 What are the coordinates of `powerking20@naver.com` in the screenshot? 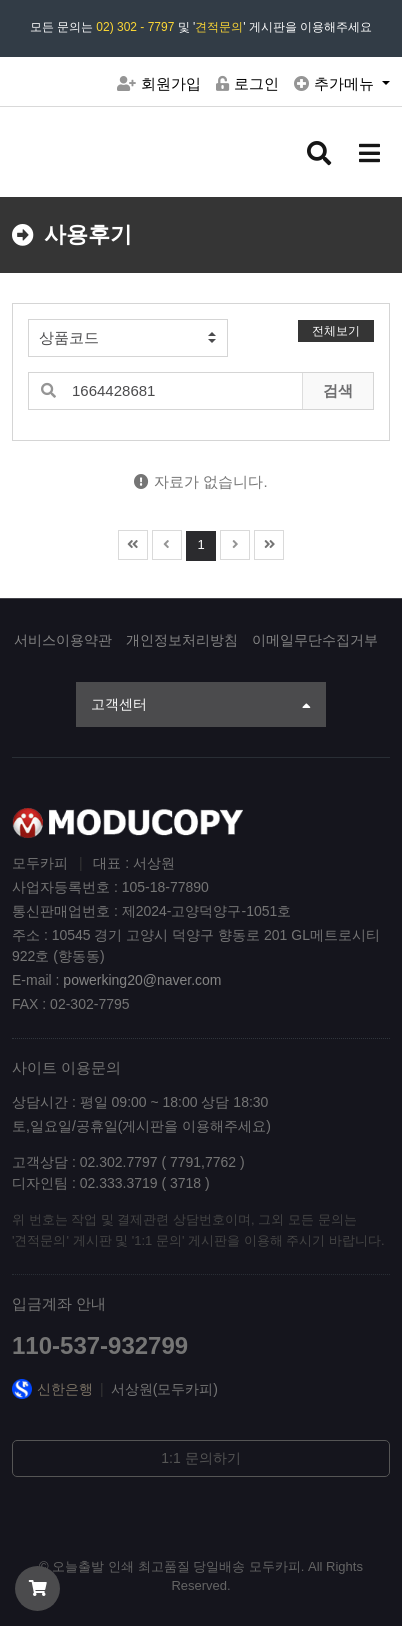 It's located at (142, 980).